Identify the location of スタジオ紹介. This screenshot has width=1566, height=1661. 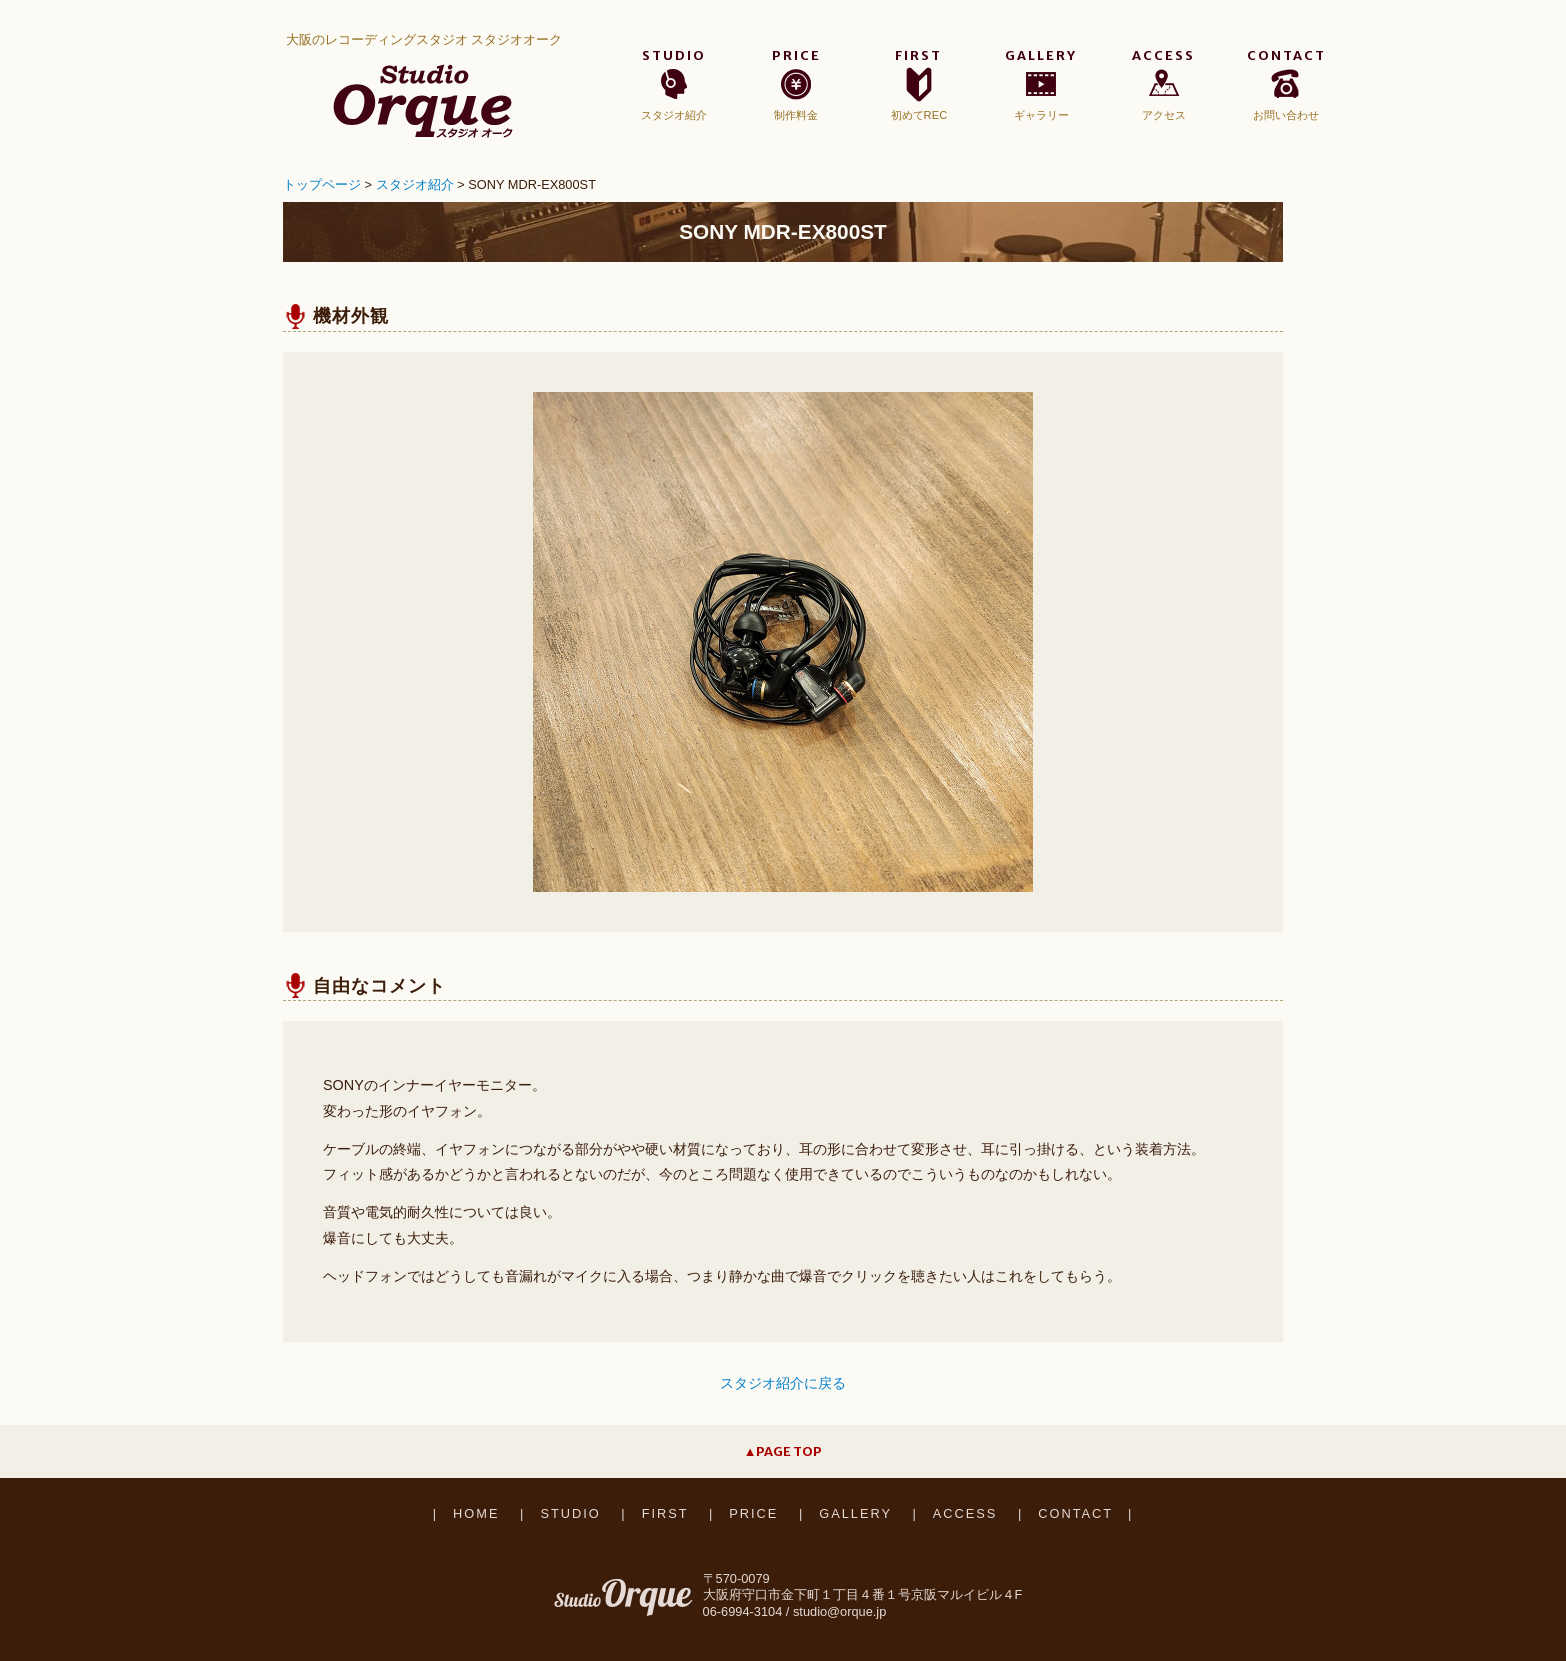
(415, 184).